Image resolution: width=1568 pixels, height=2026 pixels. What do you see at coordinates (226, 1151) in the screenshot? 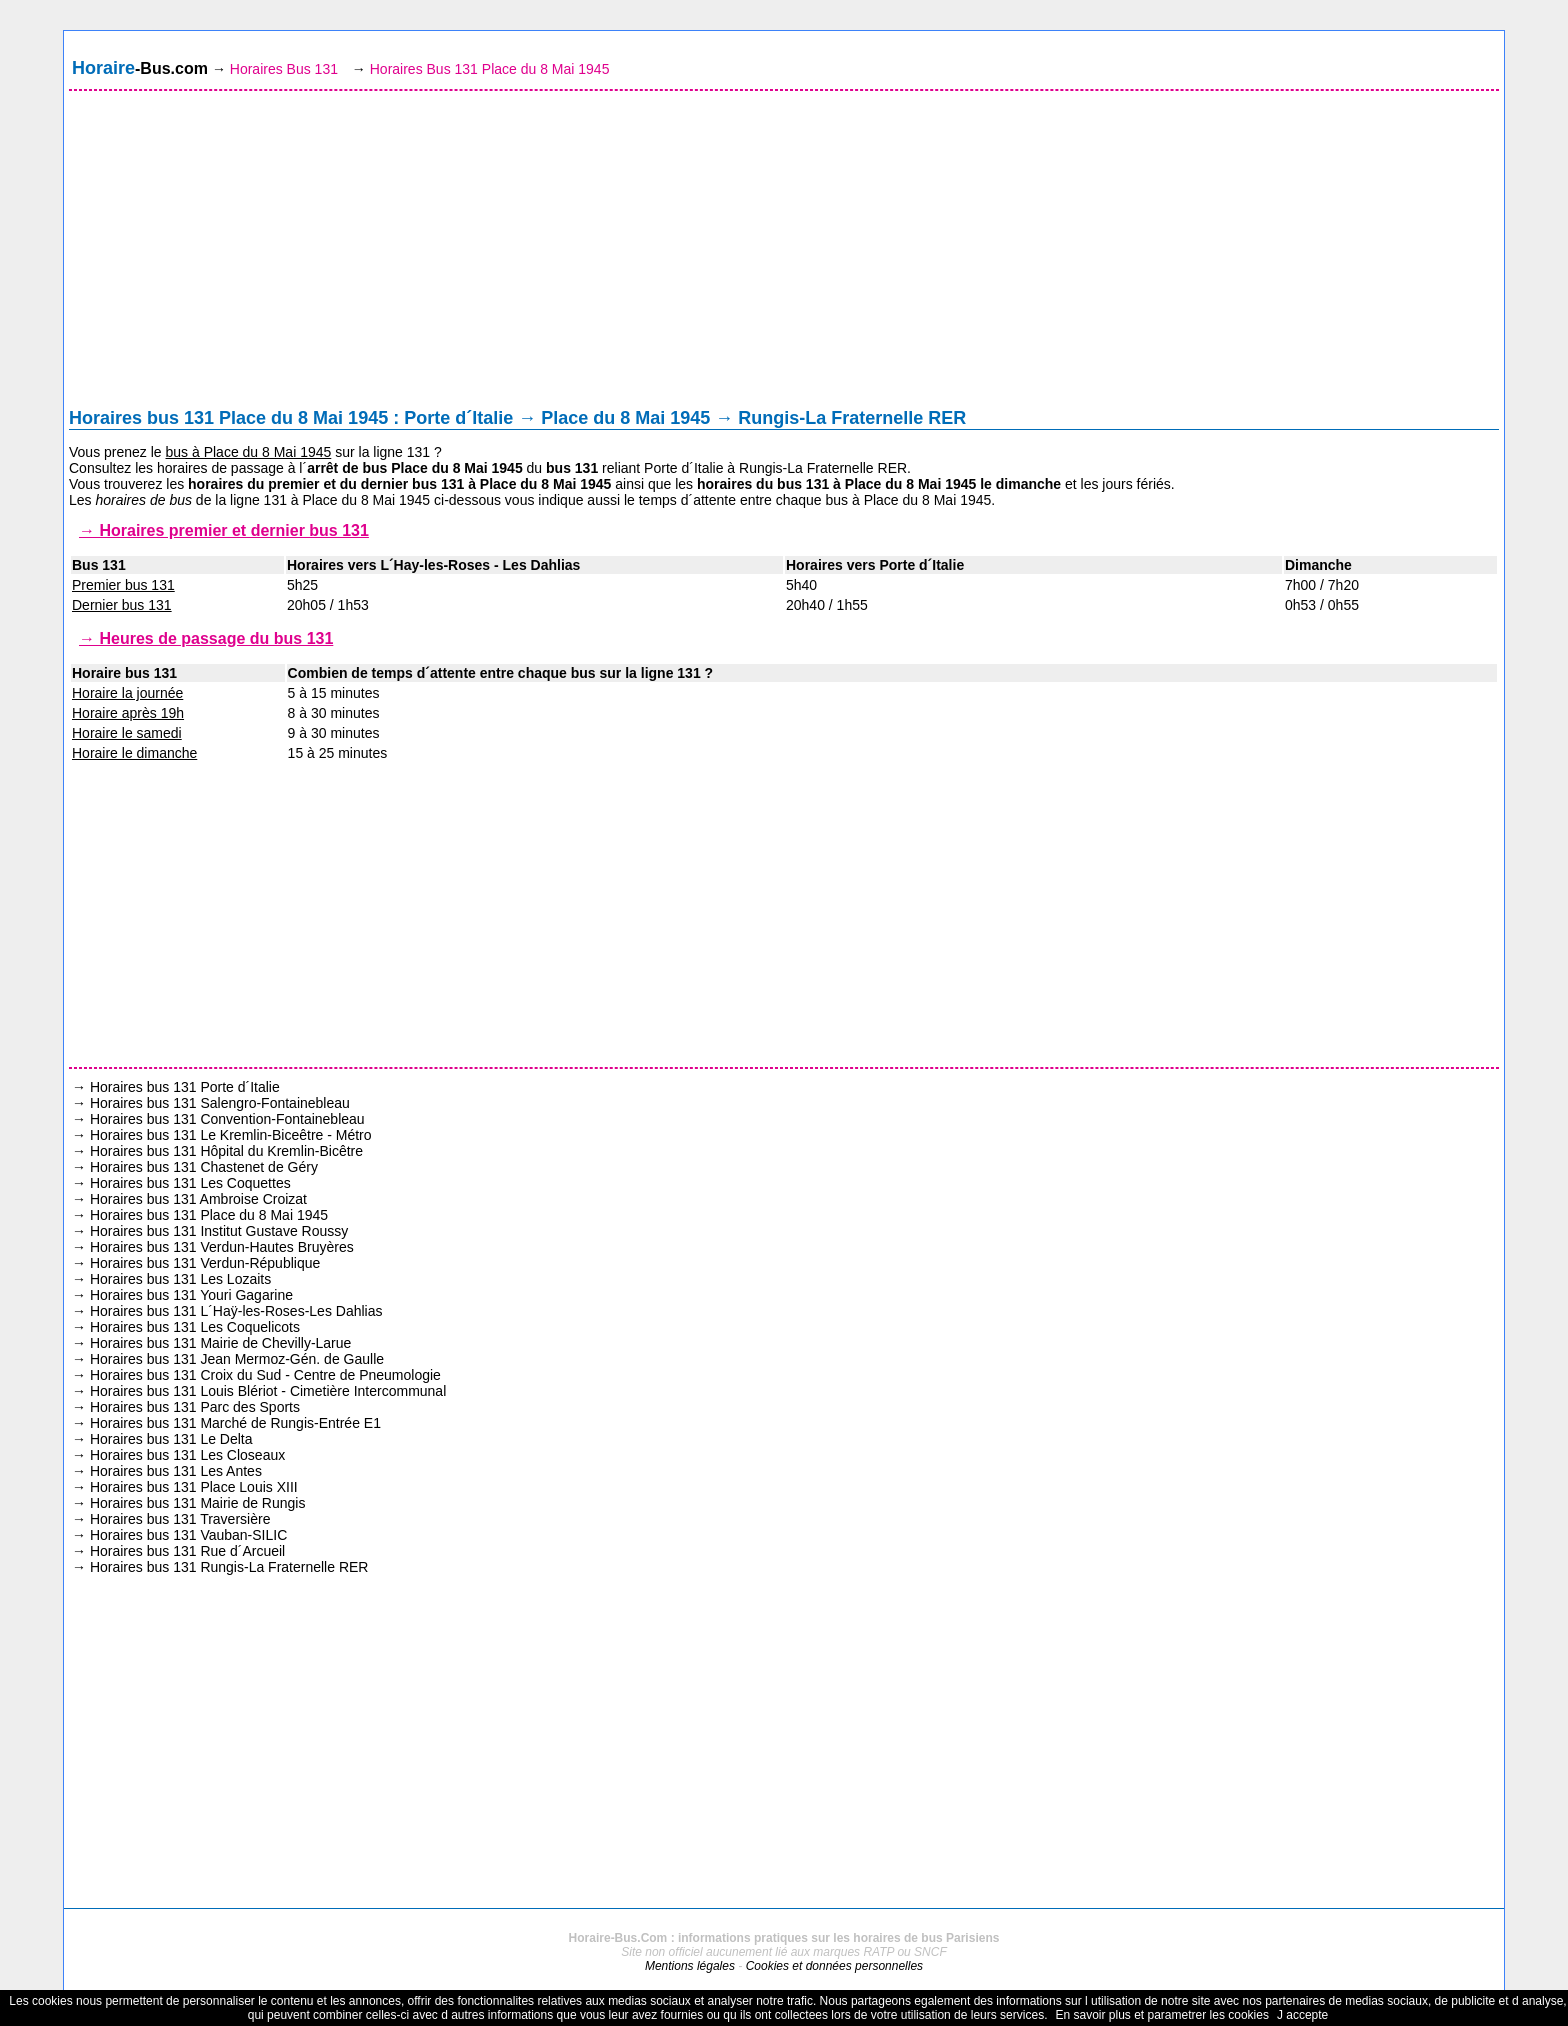
I see `Horaires bus 131 Hôpital du Kremlin-Bicêtre` at bounding box center [226, 1151].